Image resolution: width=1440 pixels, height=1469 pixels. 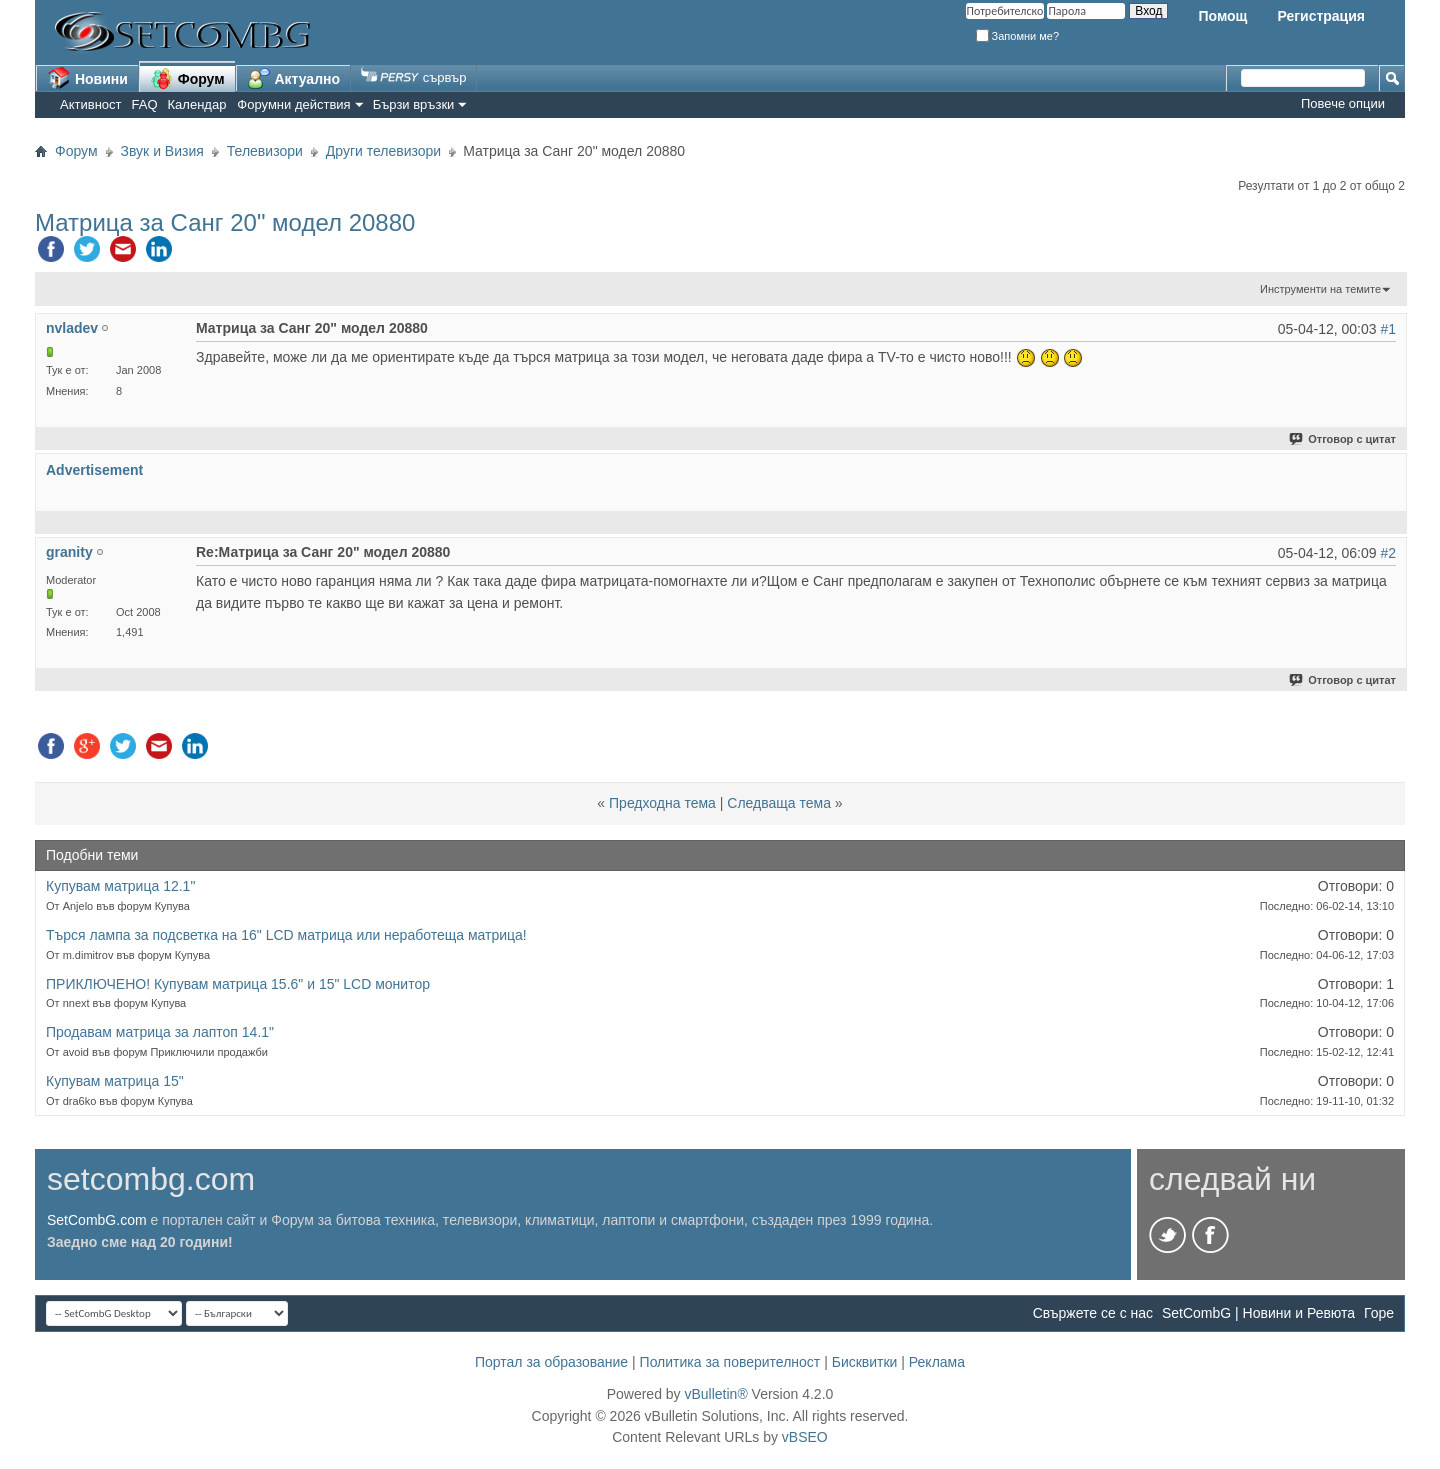 I want to click on SetCombG | Новини и Ревюта, so click(x=1258, y=1313).